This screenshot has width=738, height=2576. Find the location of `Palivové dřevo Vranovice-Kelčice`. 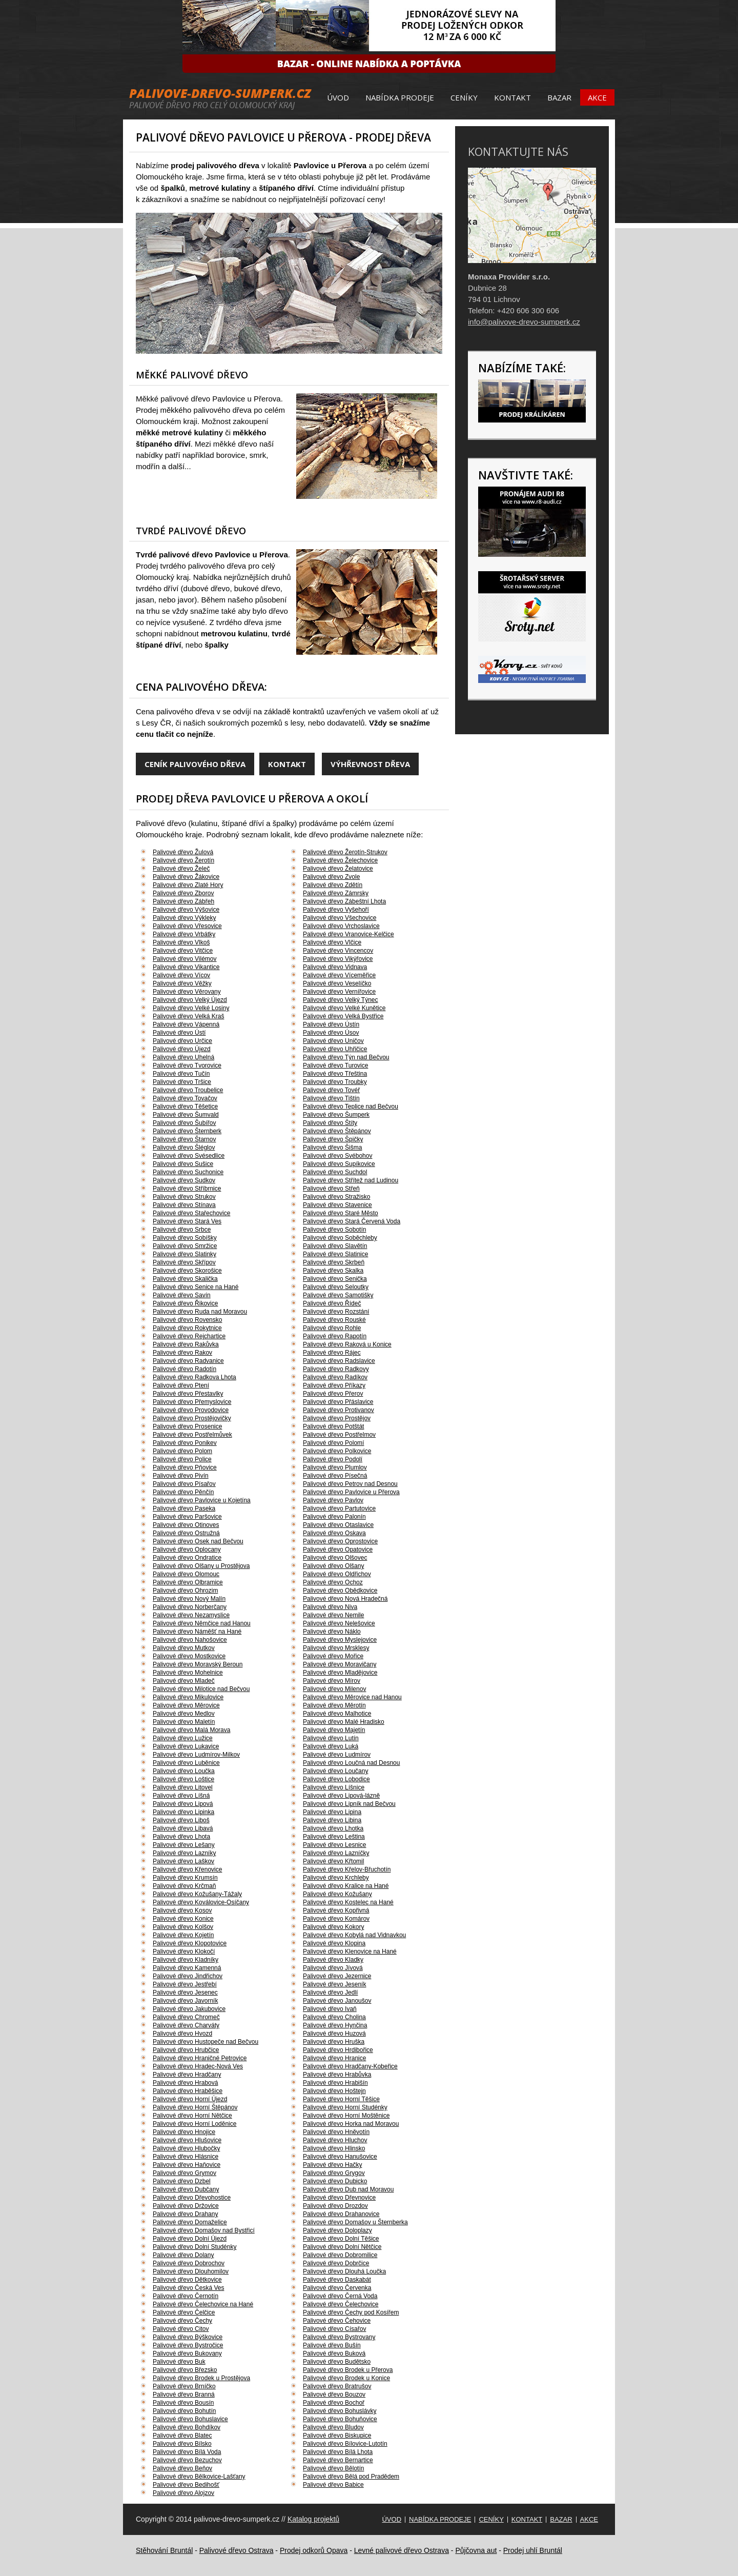

Palivové dřevo Vranovice-Kelčice is located at coordinates (348, 934).